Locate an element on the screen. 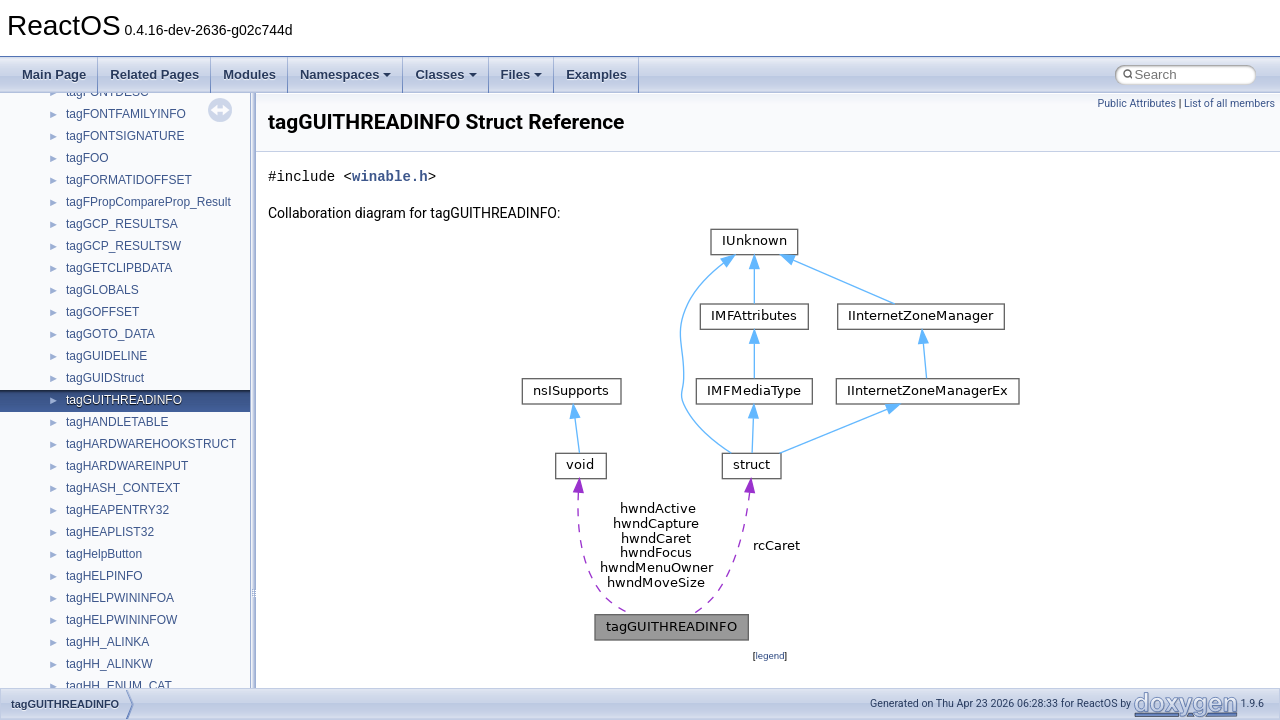  Files is located at coordinates (522, 74).